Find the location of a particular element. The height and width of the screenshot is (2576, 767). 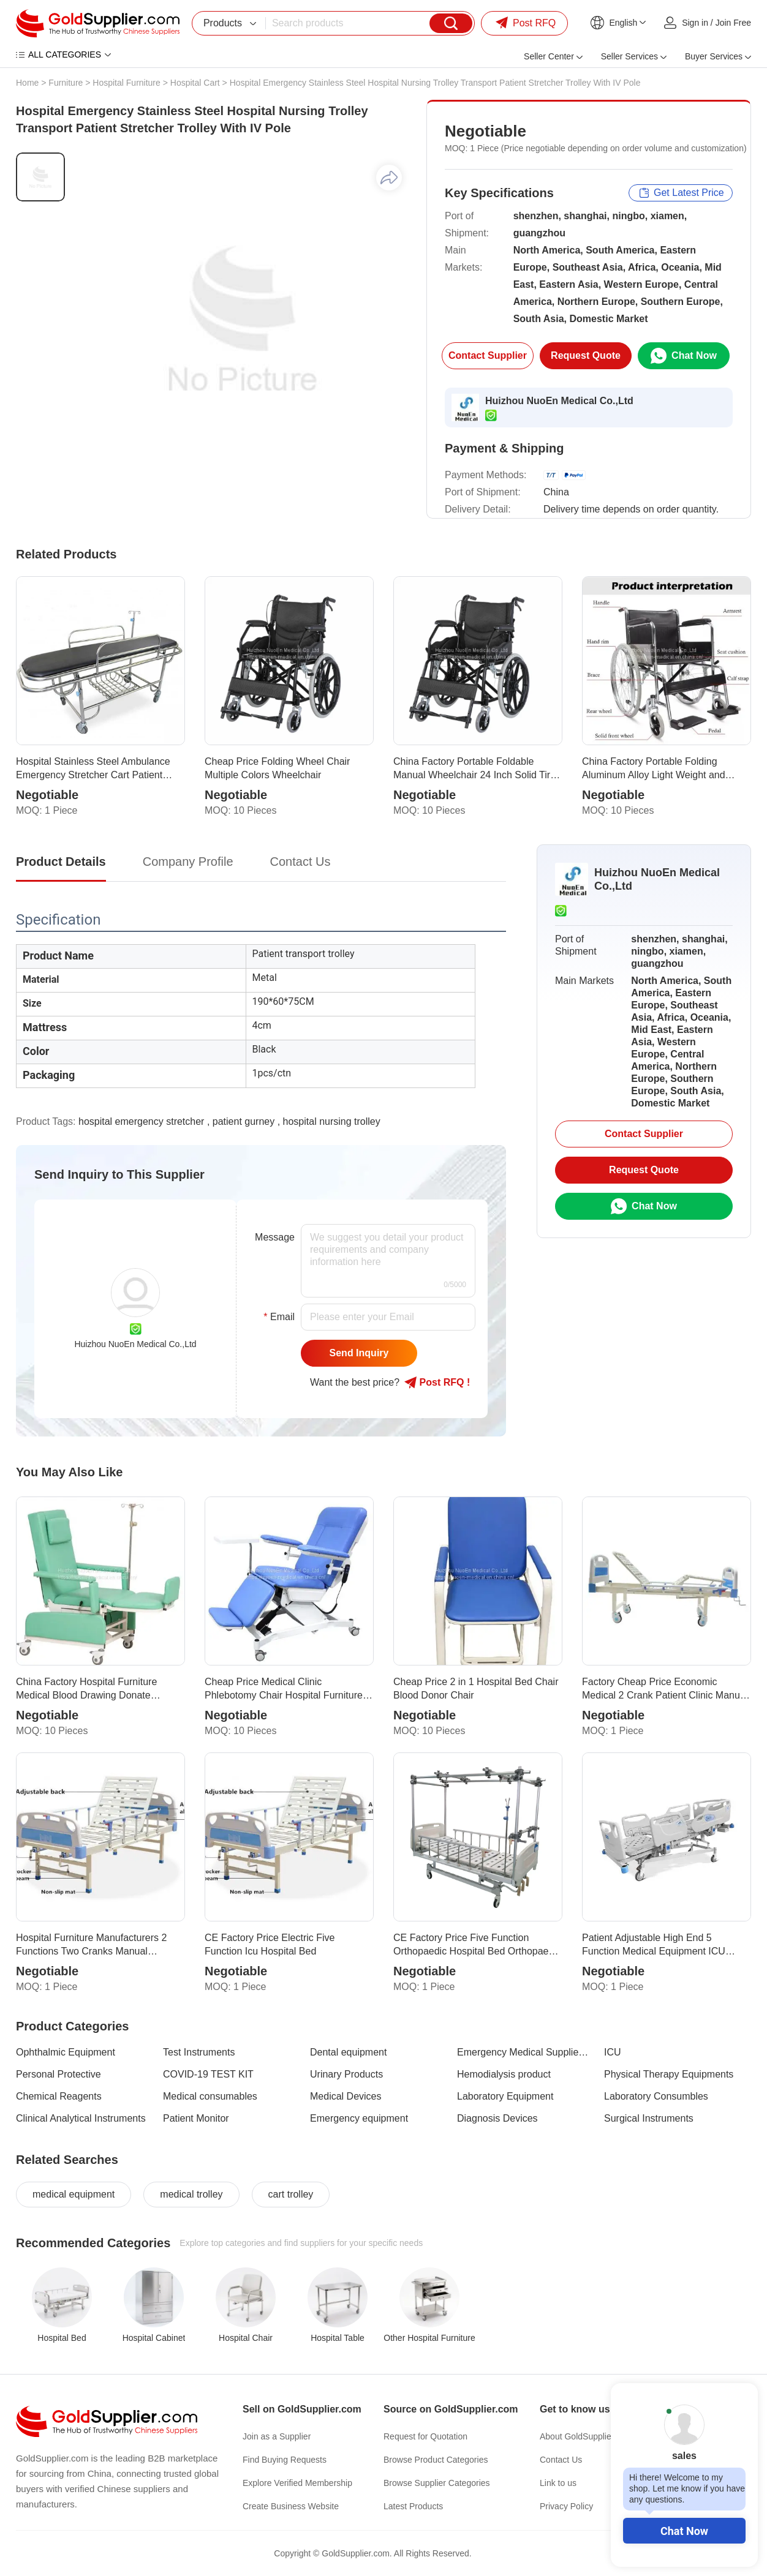

cart trolley is located at coordinates (291, 2194).